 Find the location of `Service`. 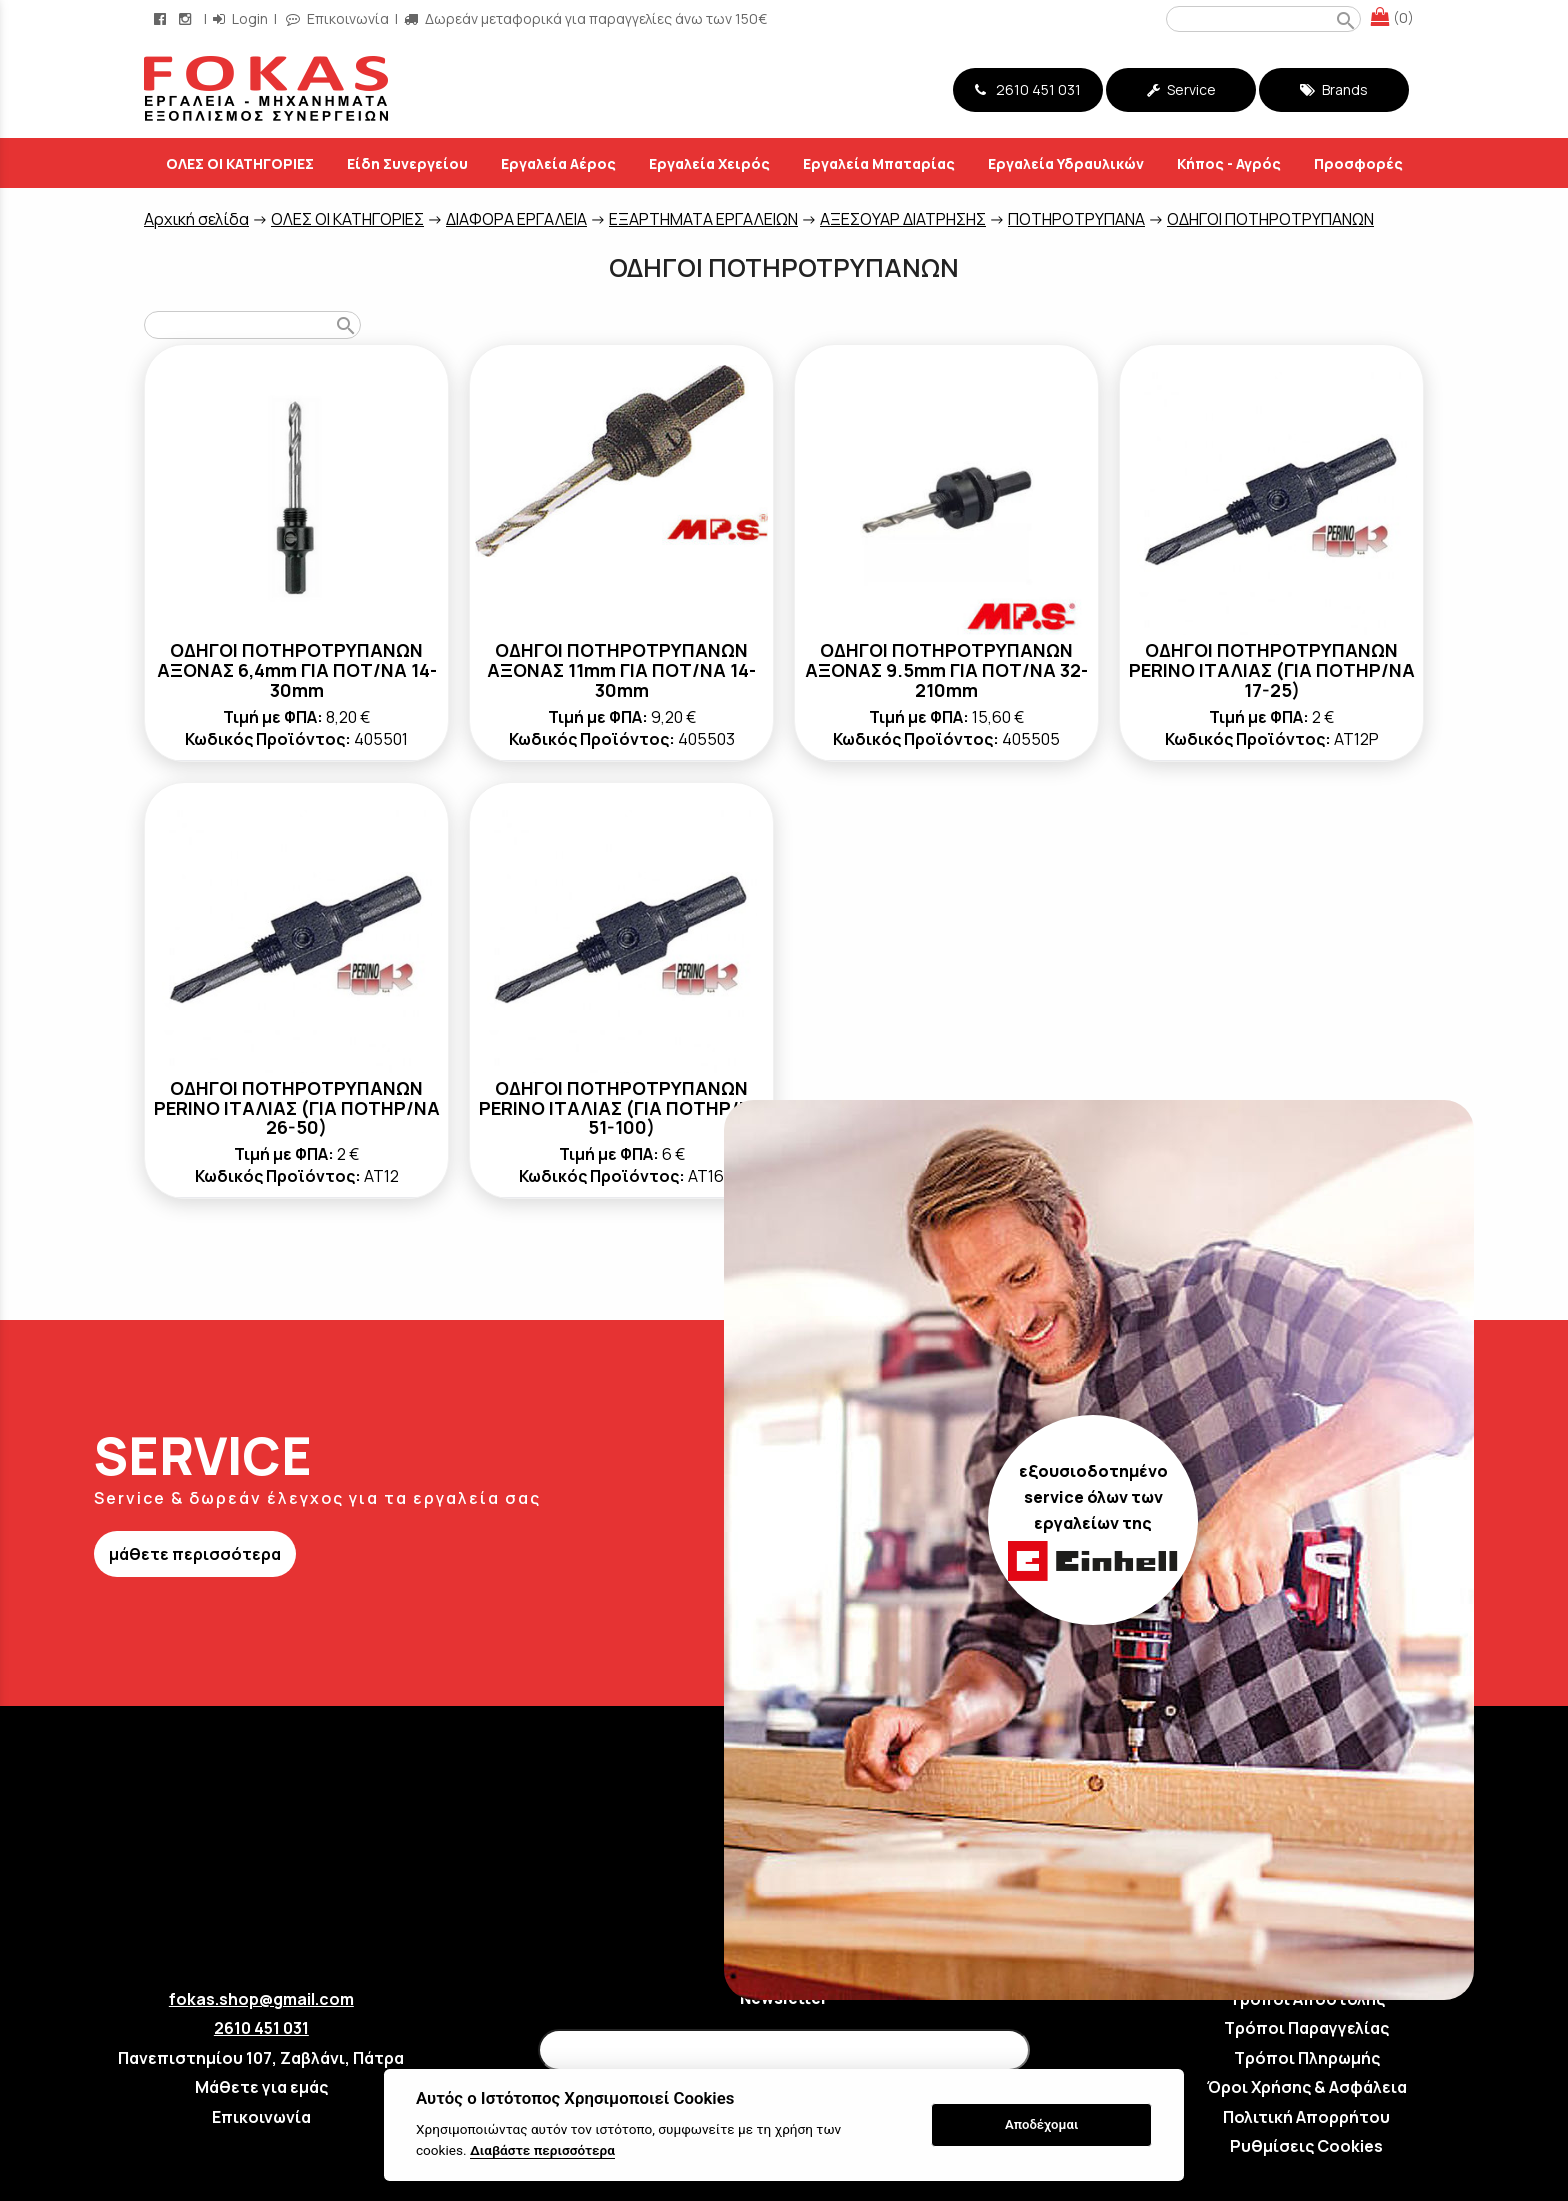

Service is located at coordinates (1181, 89).